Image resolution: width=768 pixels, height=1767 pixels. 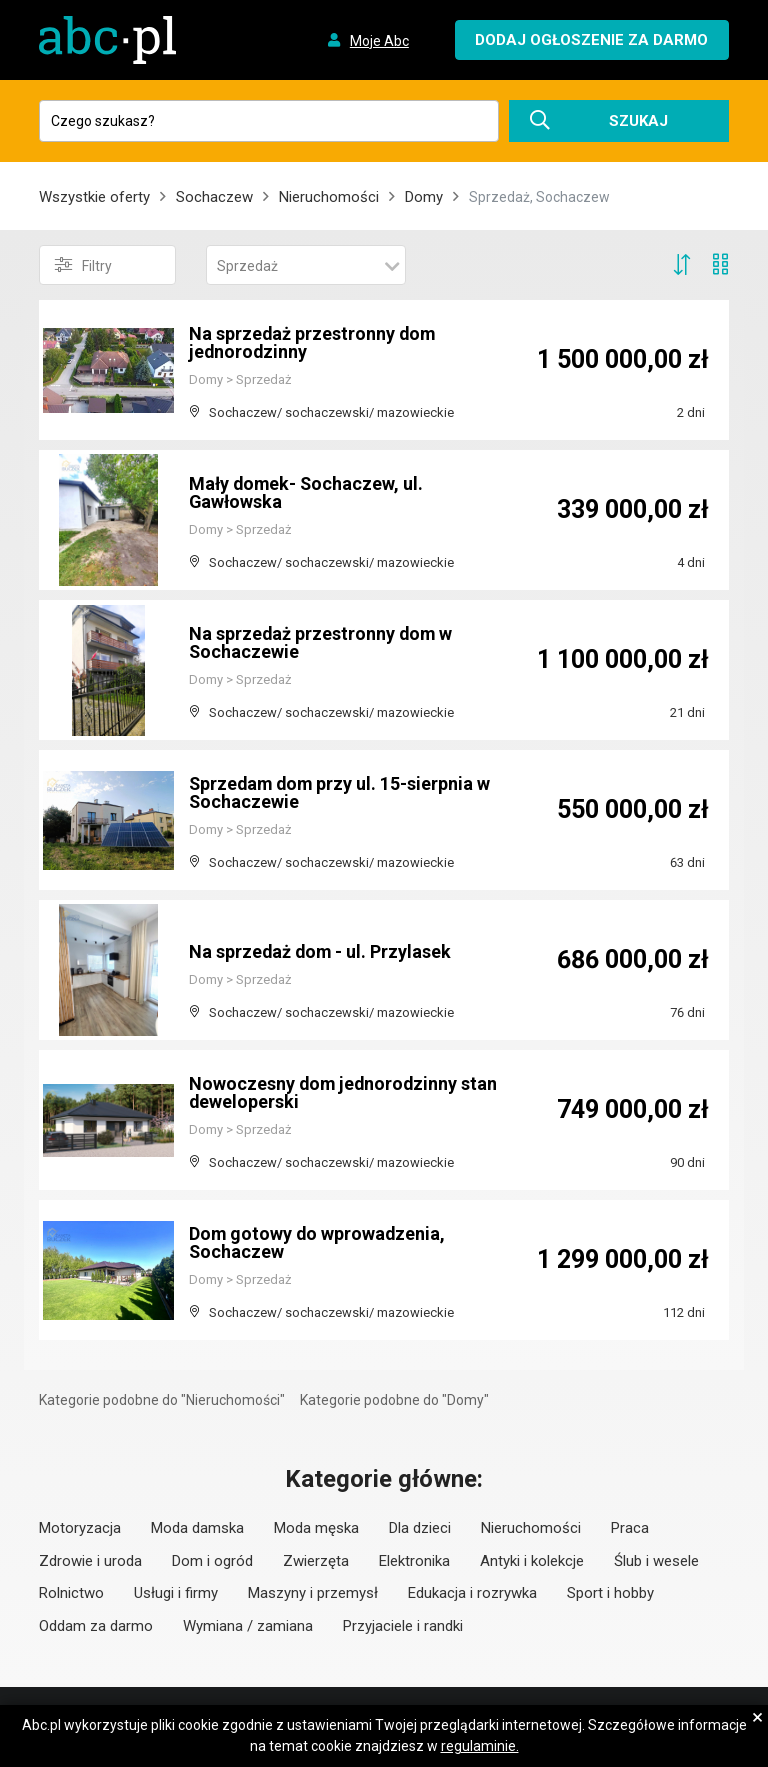 What do you see at coordinates (318, 1242) in the screenshot?
I see `Dom gotowy do wprowadzenia, Sochaczew` at bounding box center [318, 1242].